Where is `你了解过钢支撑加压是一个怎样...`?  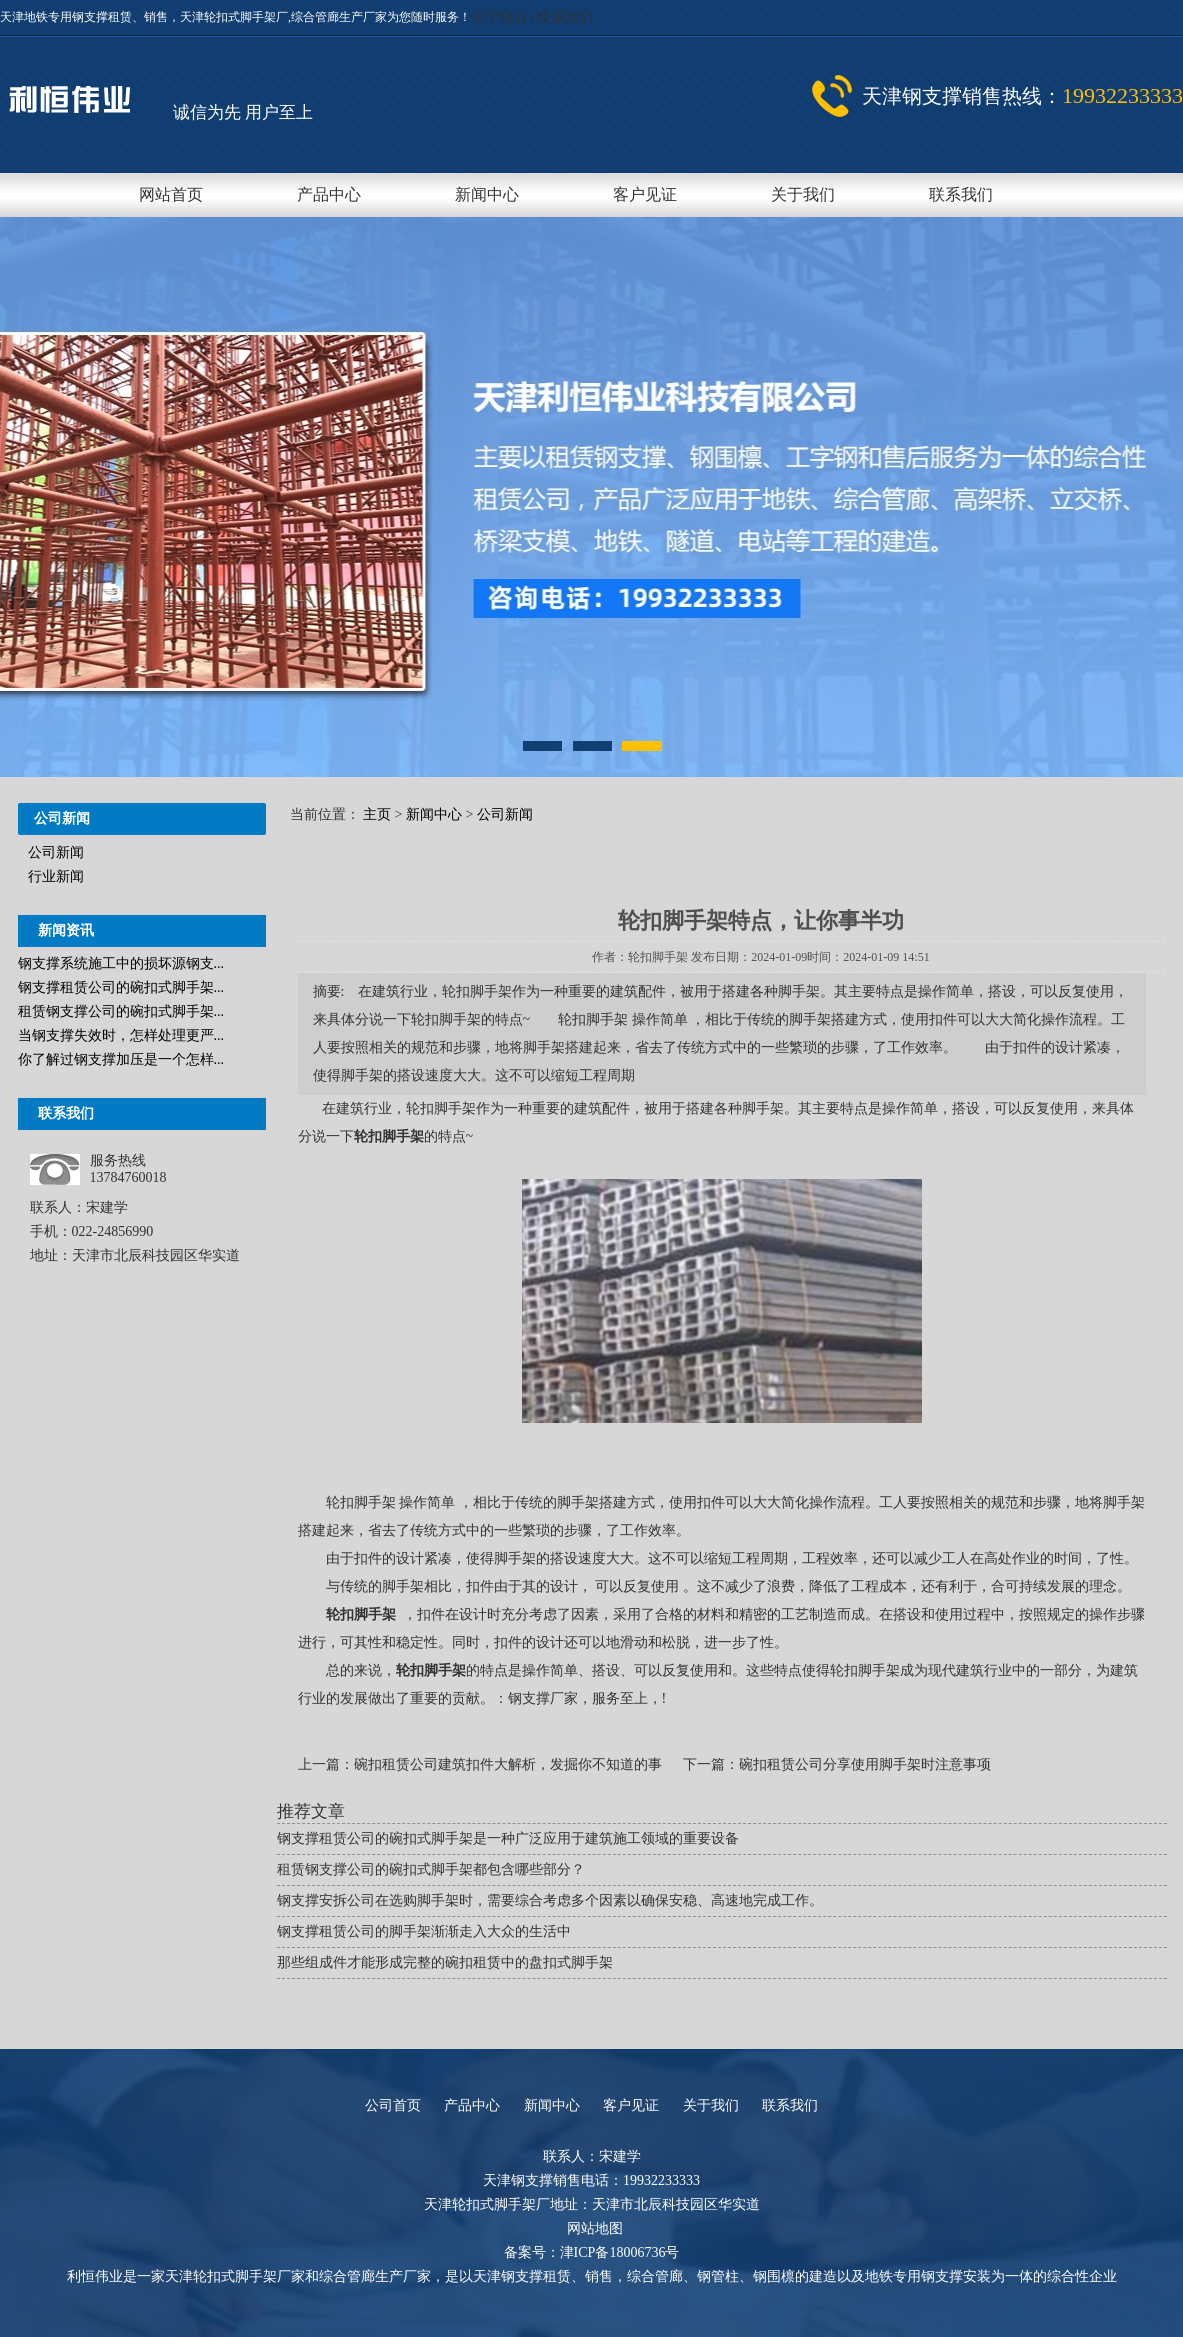 你了解过钢支撑加压是一个怎样... is located at coordinates (121, 1059).